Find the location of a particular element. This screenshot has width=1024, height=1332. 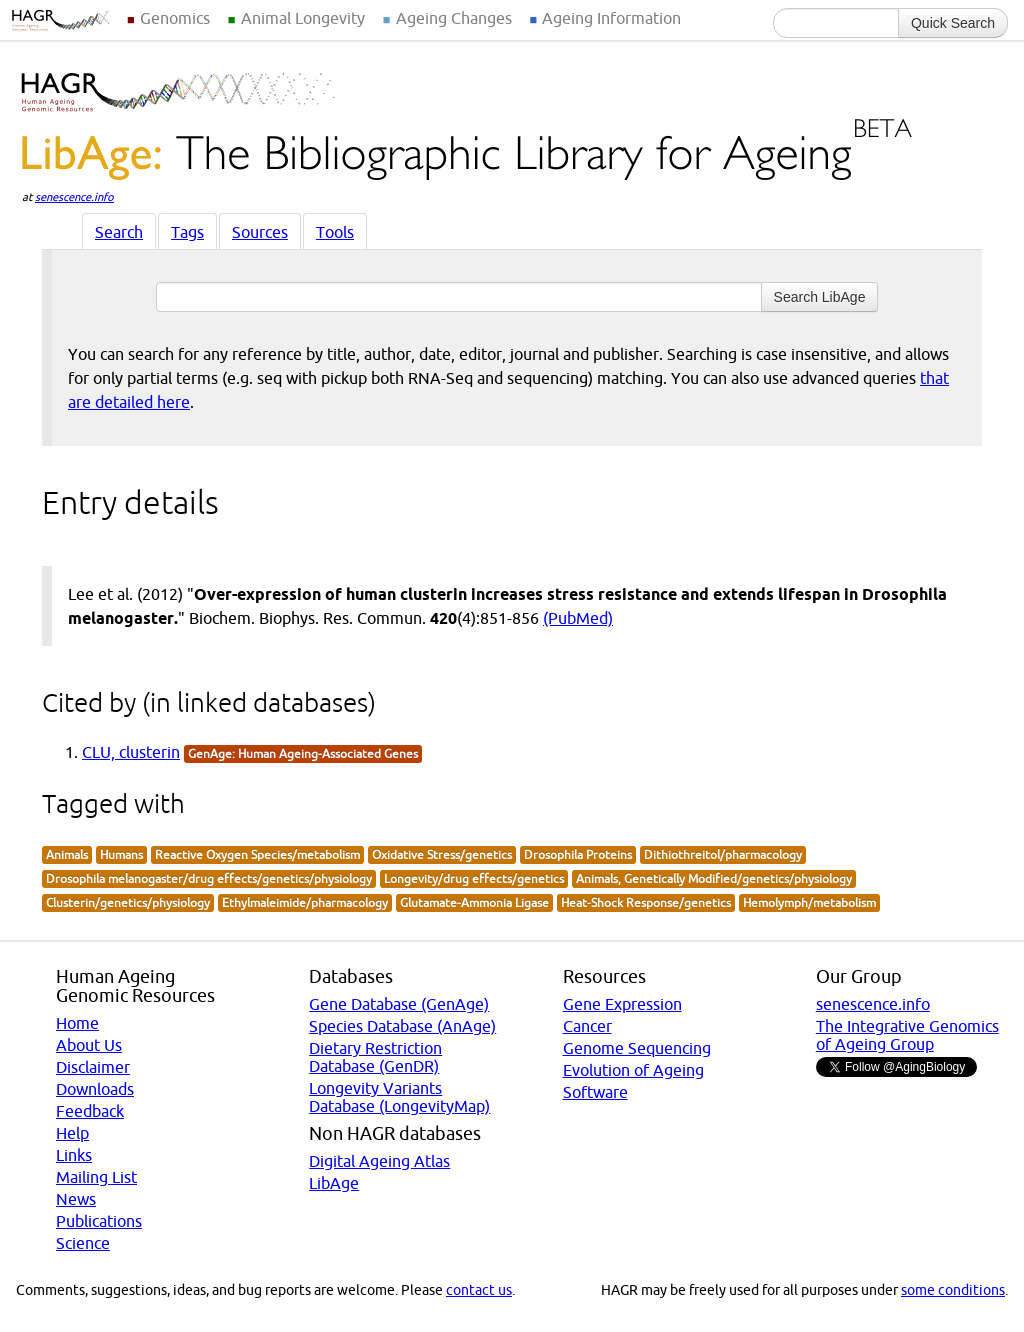

Hemolymph/metabolism is located at coordinates (809, 902).